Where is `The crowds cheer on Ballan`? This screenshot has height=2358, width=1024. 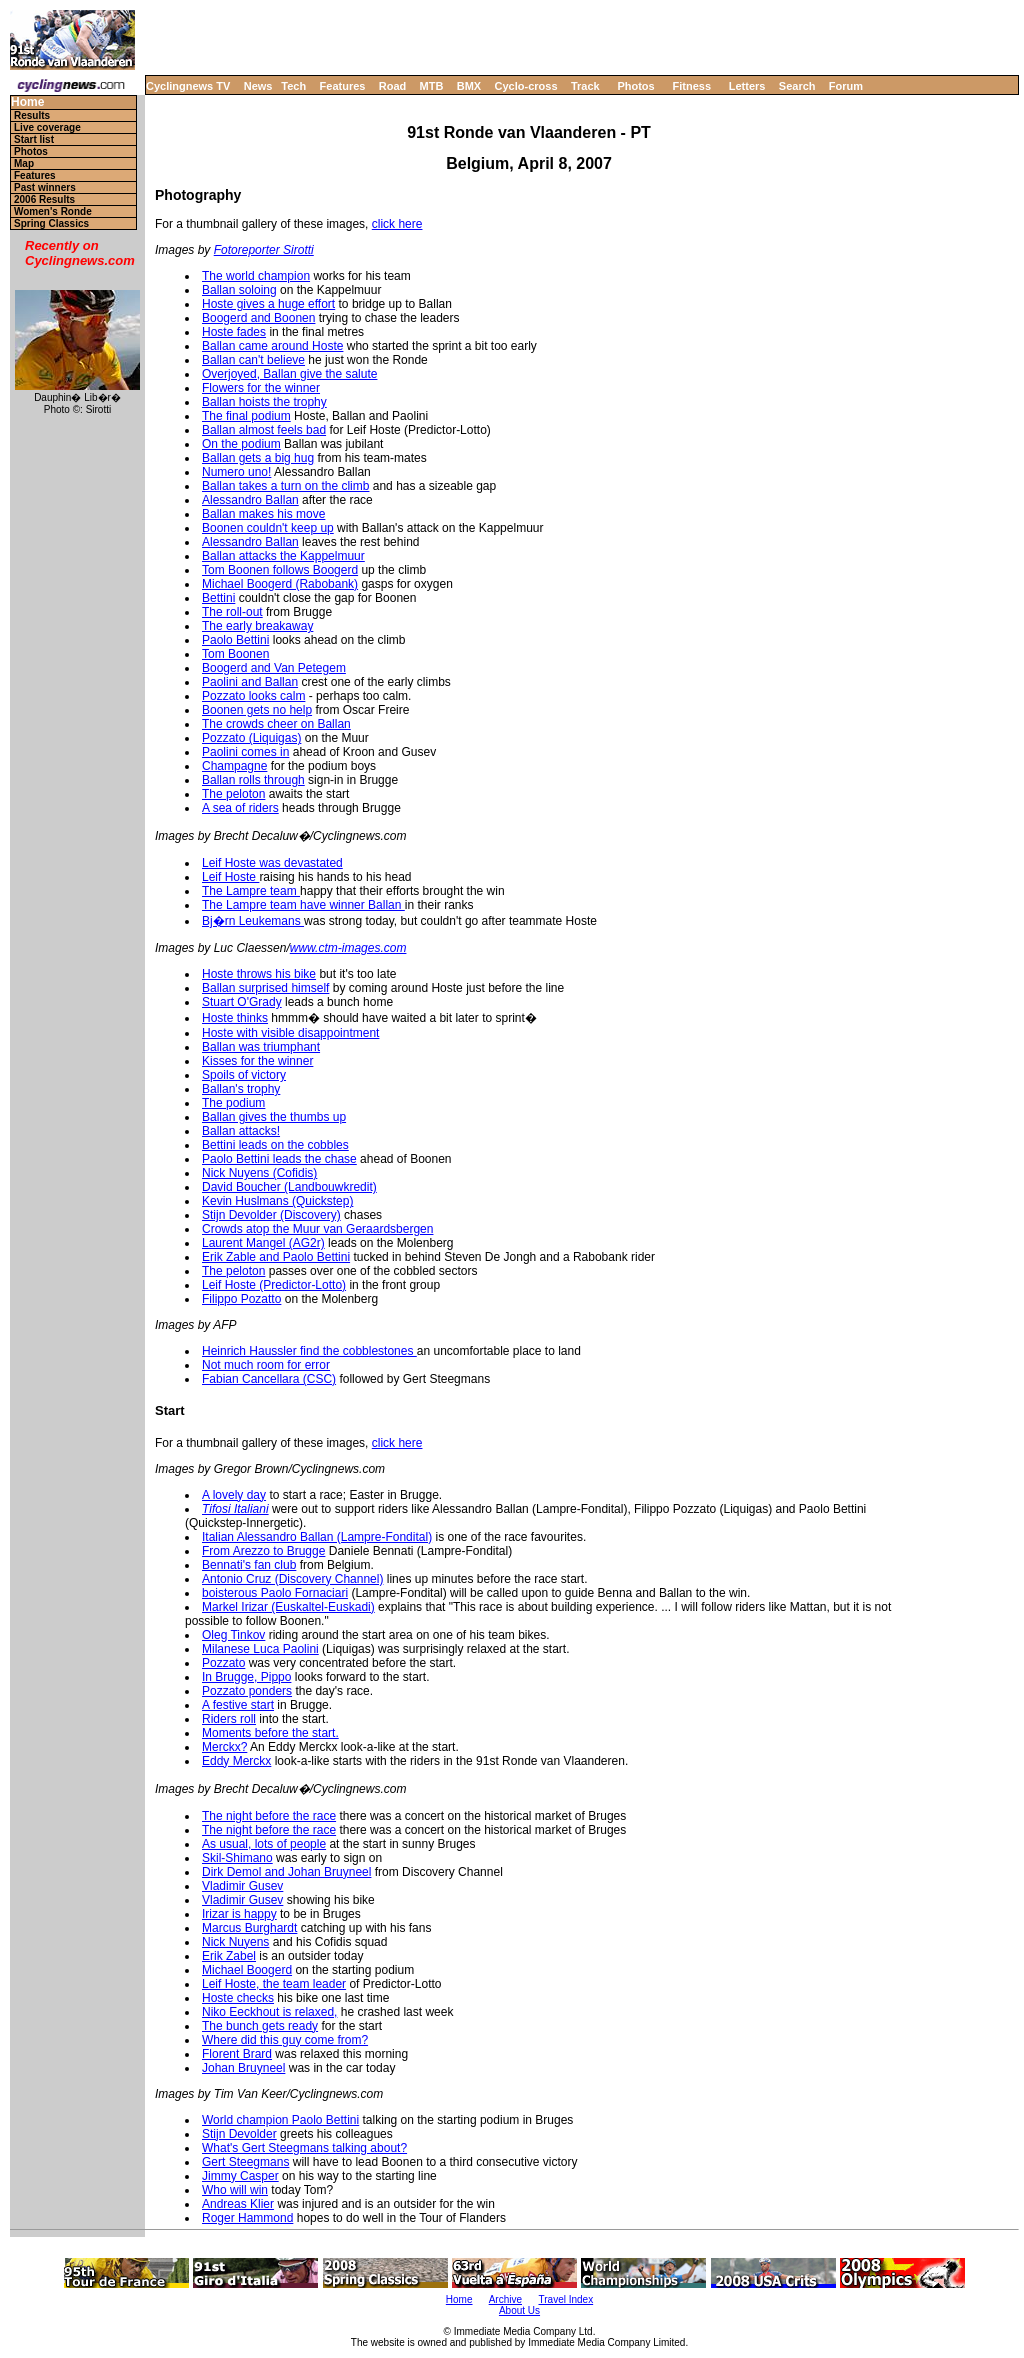
The crowds cheer on Ballan is located at coordinates (276, 724).